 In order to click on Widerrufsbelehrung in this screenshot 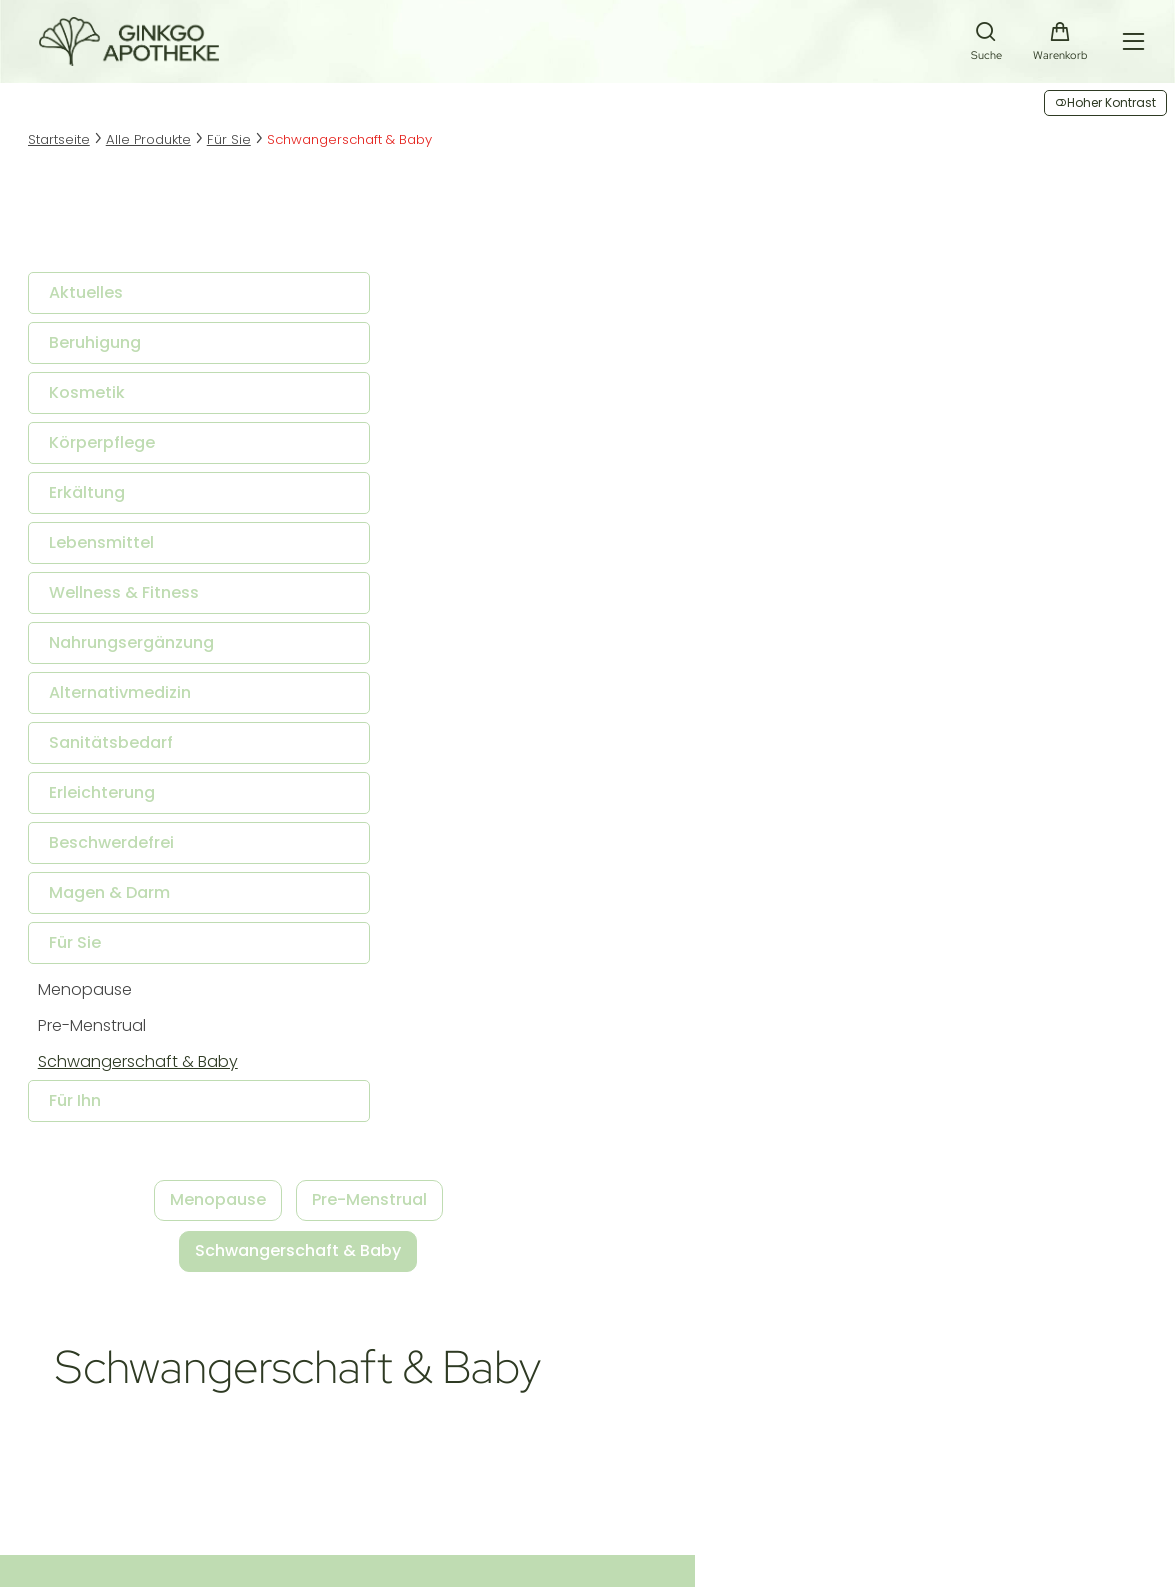, I will do `click(503, 1423)`.